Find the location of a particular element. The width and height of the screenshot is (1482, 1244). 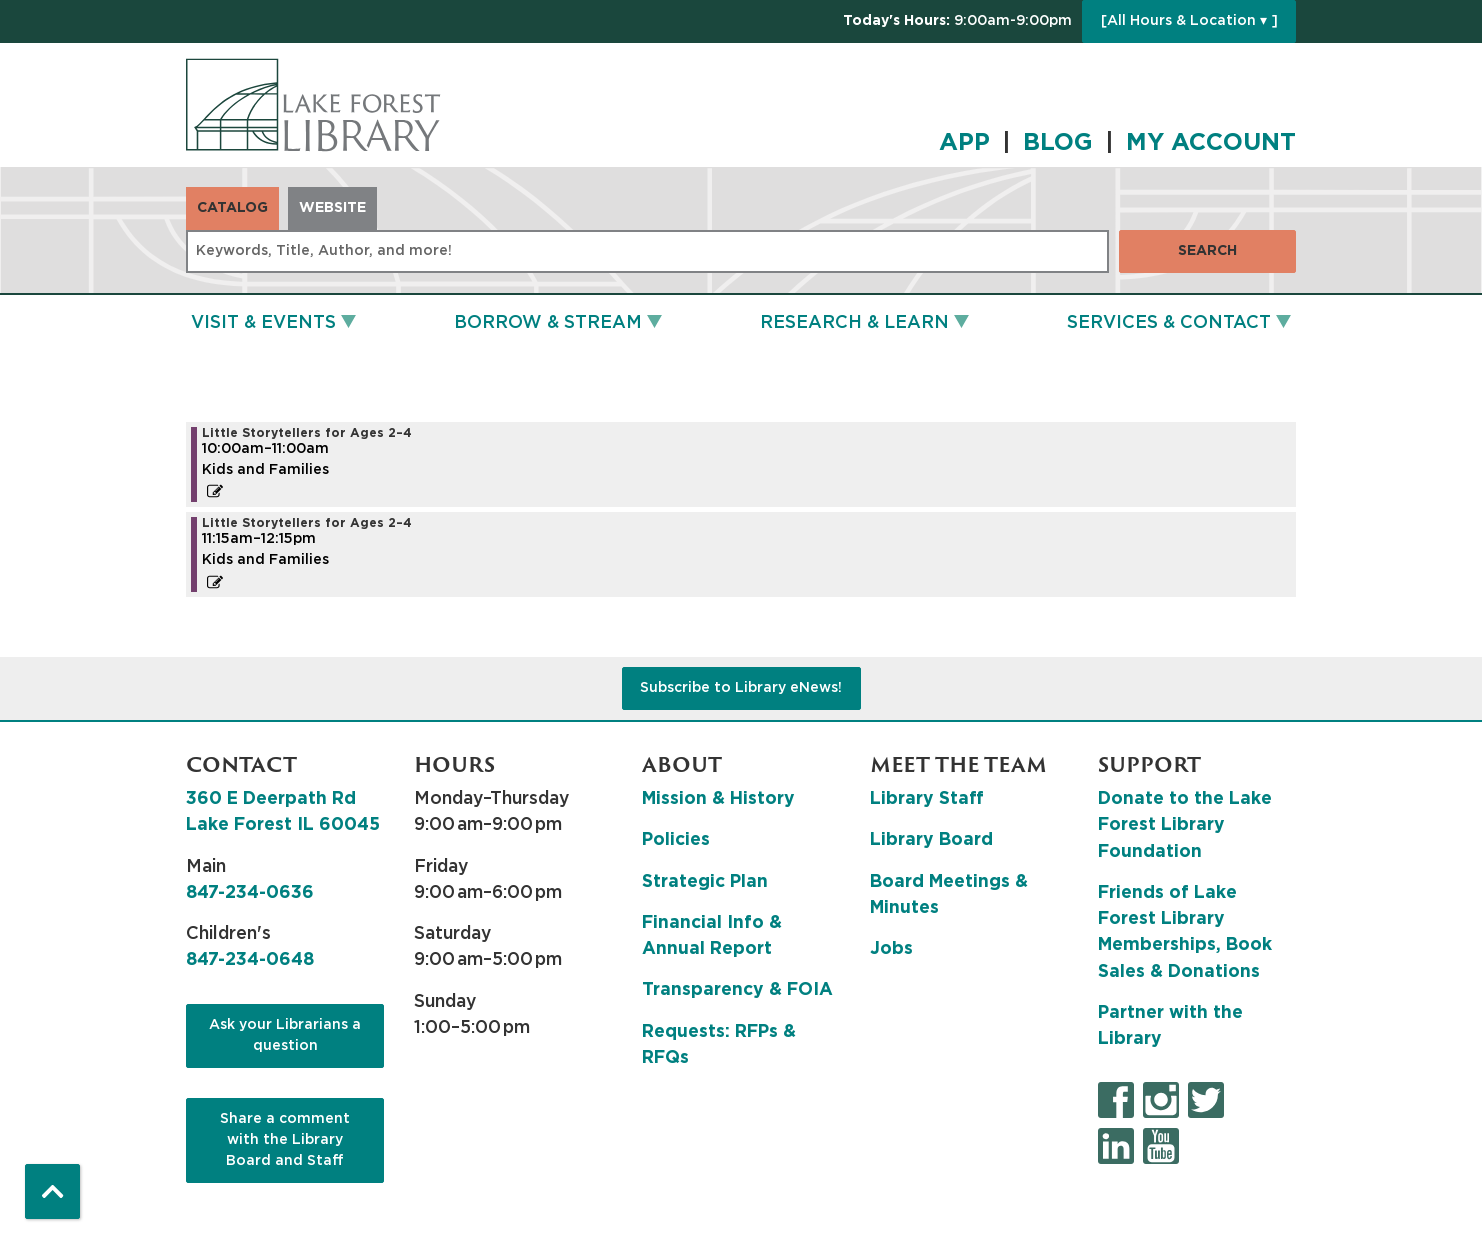

Transparency & FOIA is located at coordinates (737, 990).